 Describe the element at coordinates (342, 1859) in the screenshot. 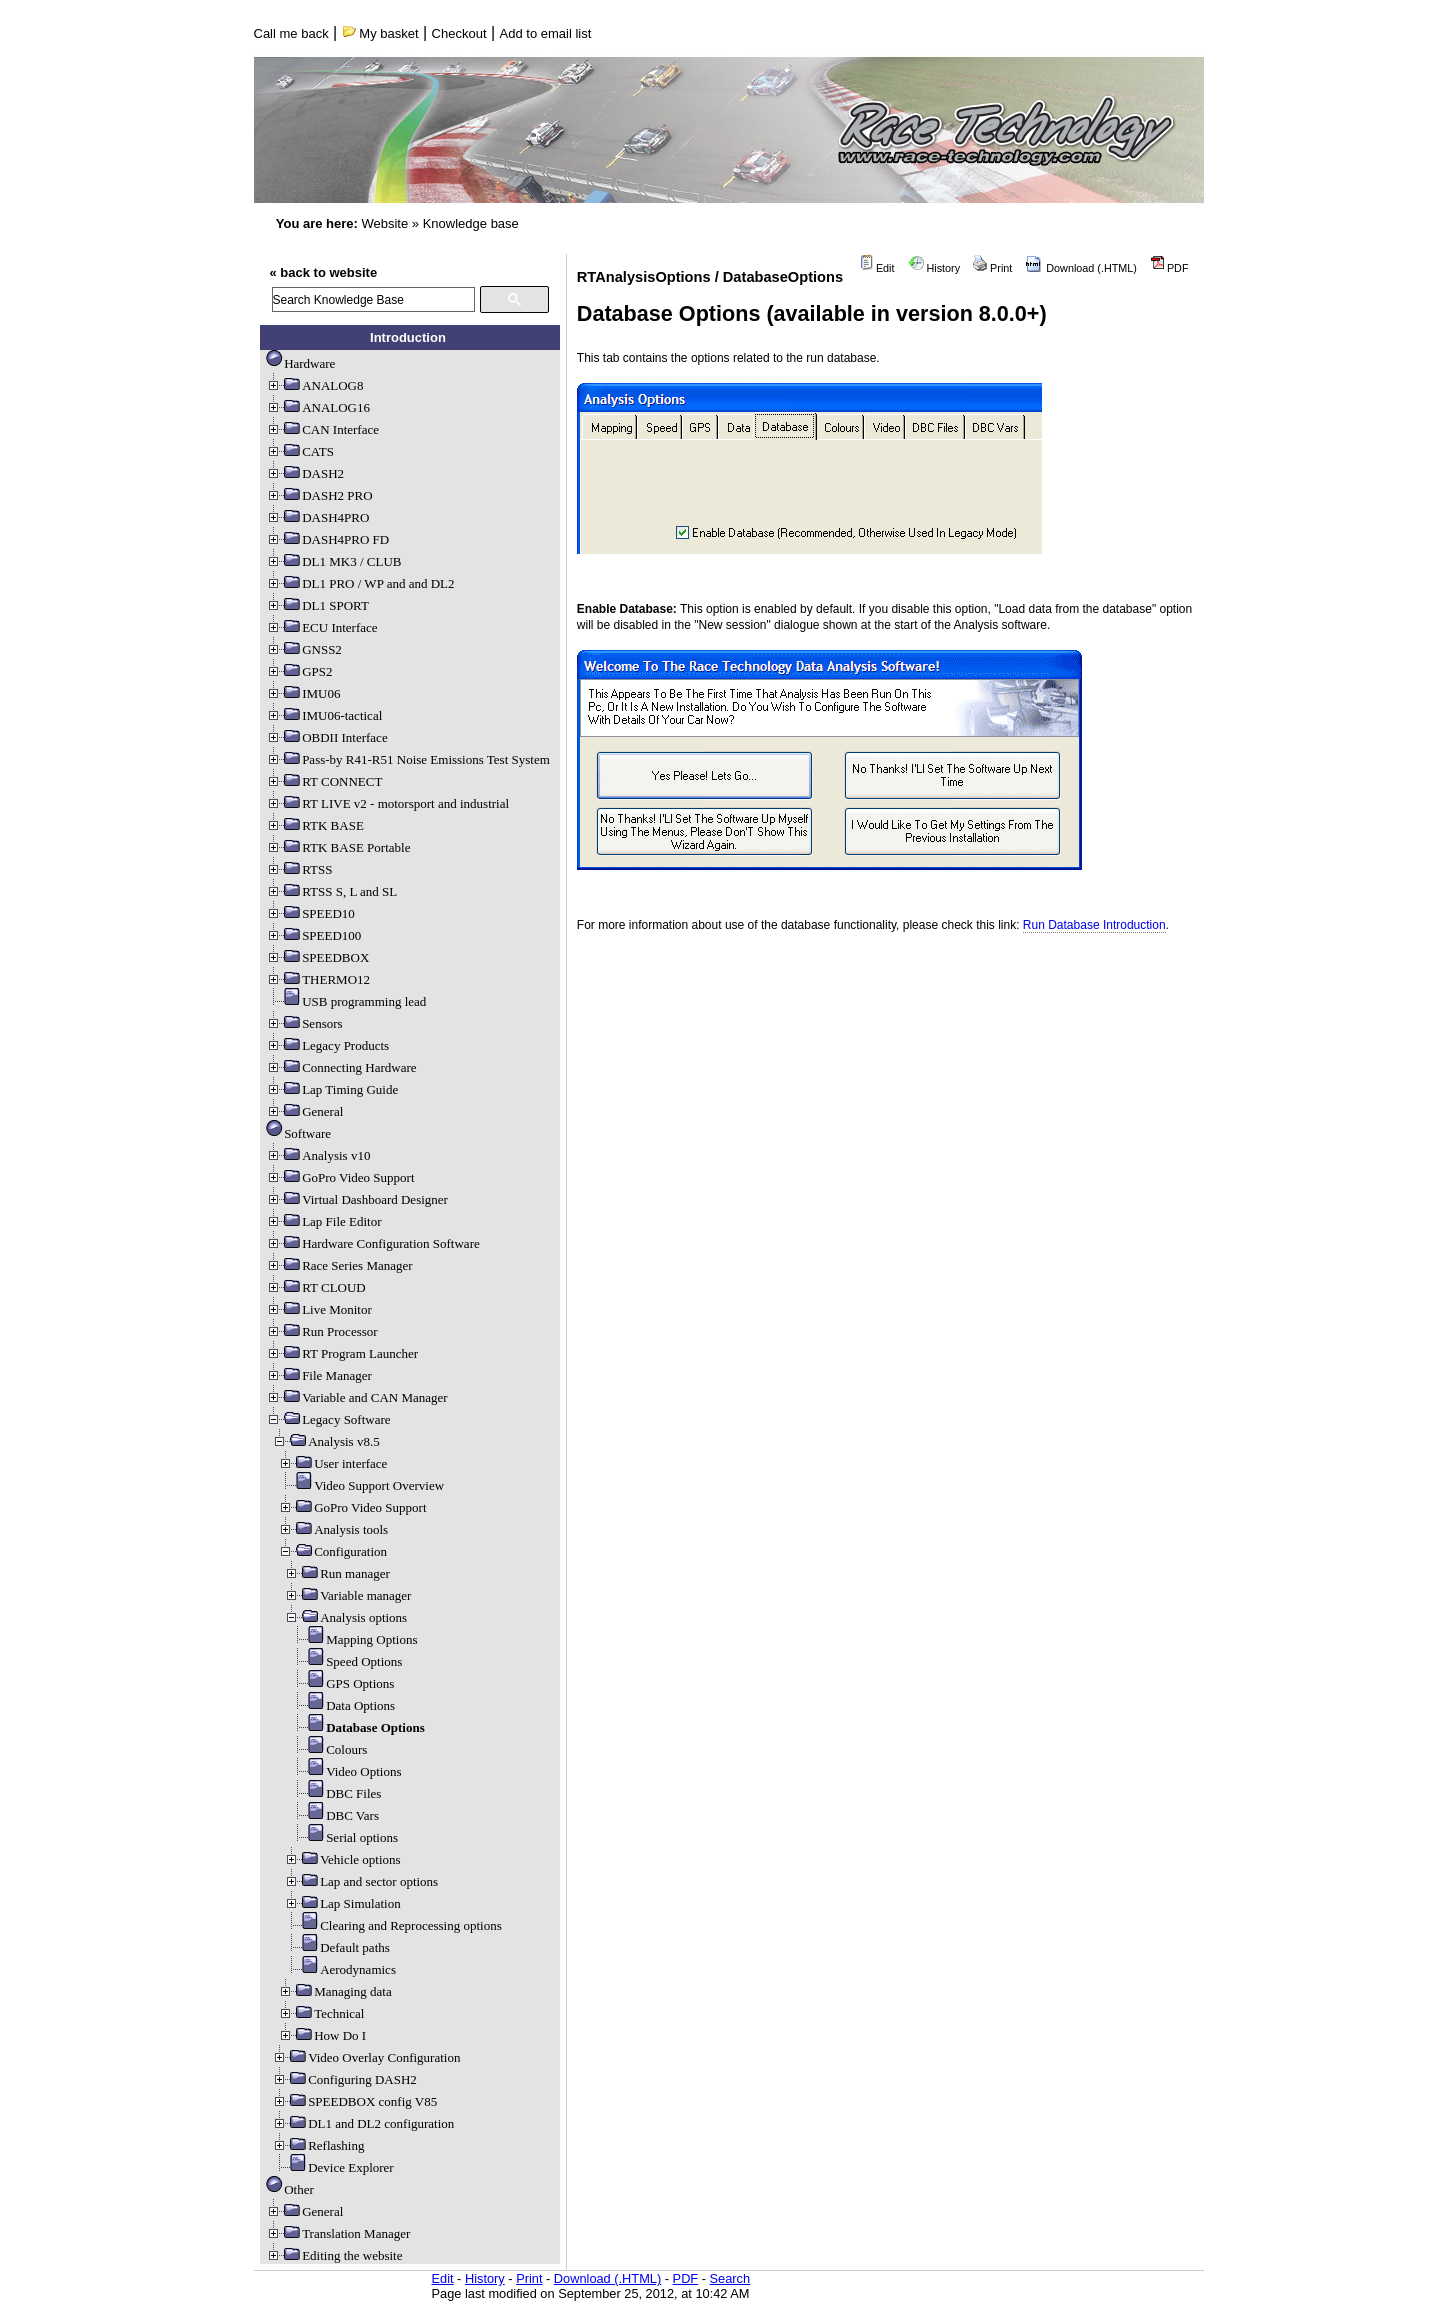

I see `Vehicle options` at that location.